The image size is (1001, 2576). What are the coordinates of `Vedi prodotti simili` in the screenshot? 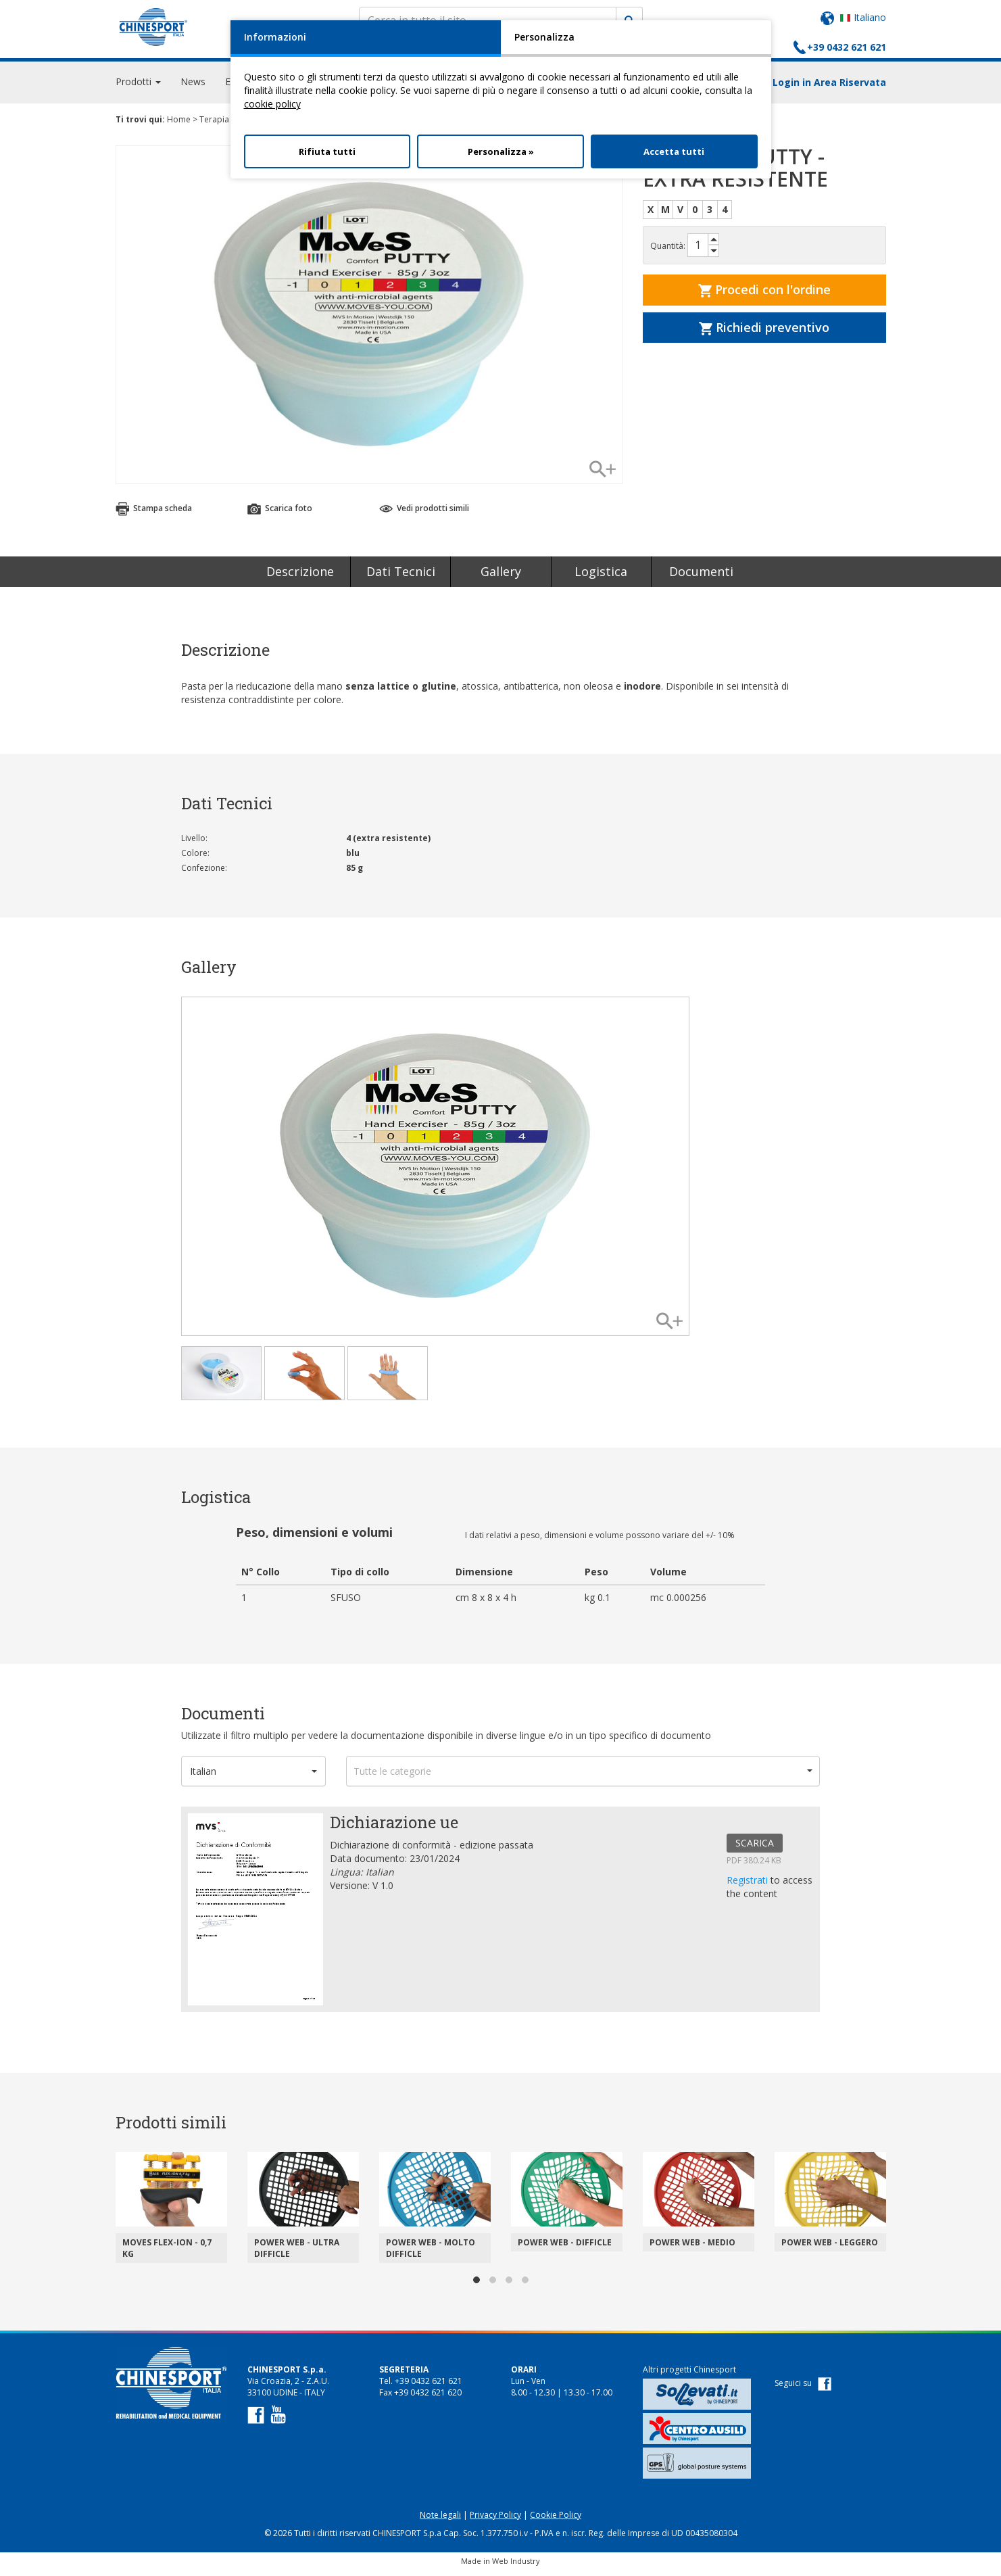 It's located at (424, 514).